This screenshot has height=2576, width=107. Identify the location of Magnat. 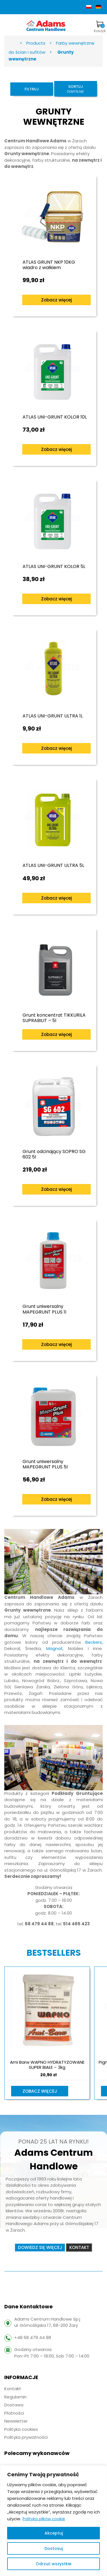
(54, 1648).